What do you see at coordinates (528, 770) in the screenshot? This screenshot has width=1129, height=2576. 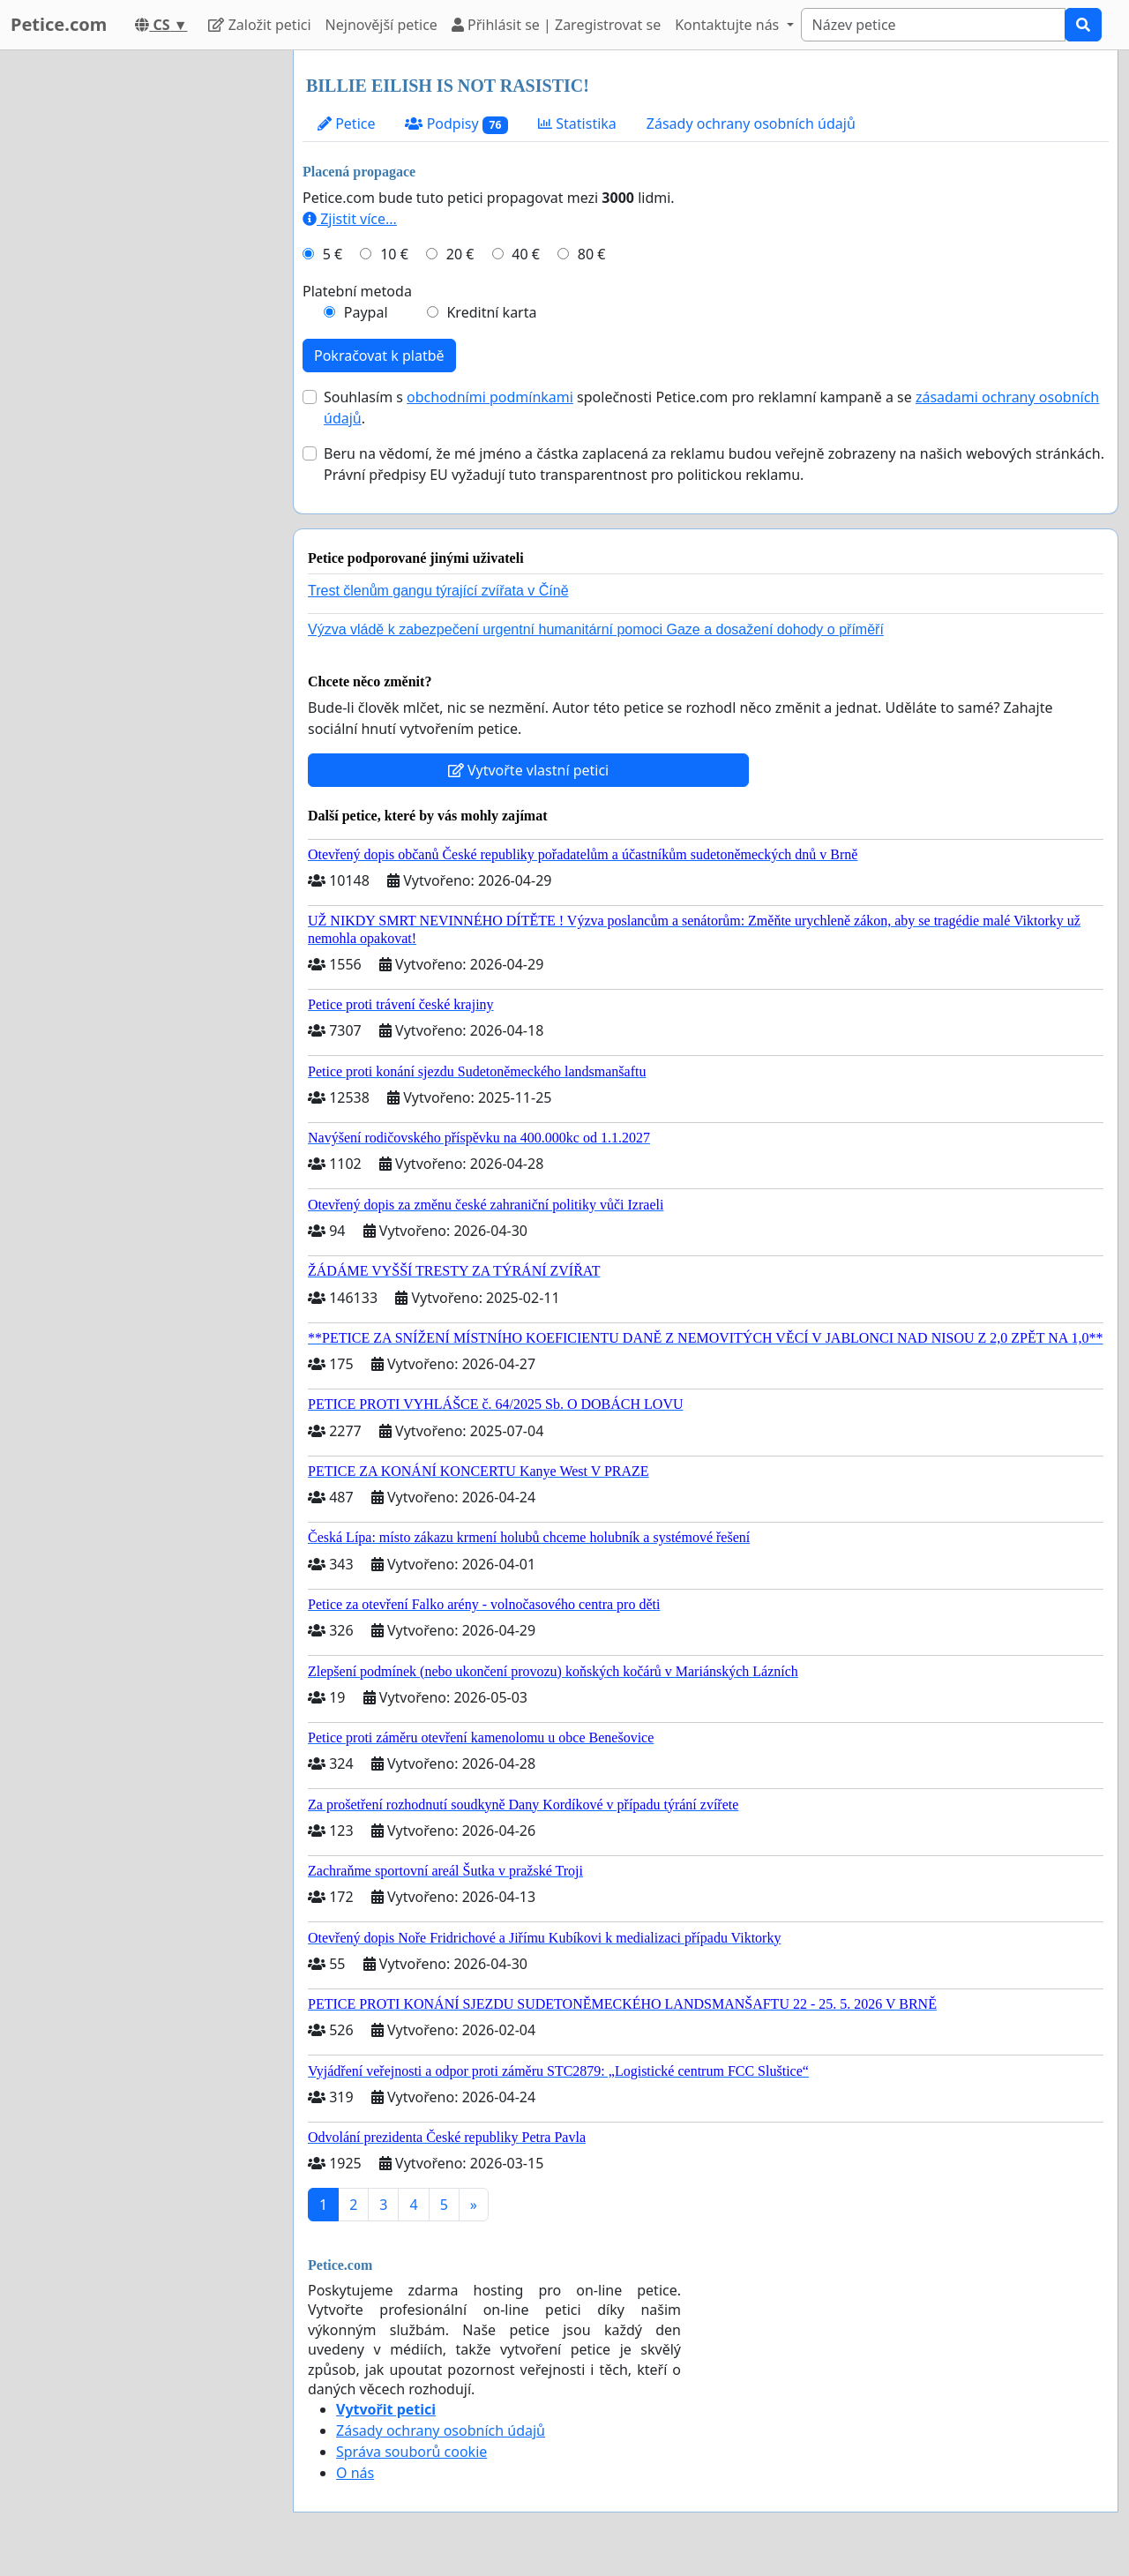 I see `Vytvořte vlastní petici` at bounding box center [528, 770].